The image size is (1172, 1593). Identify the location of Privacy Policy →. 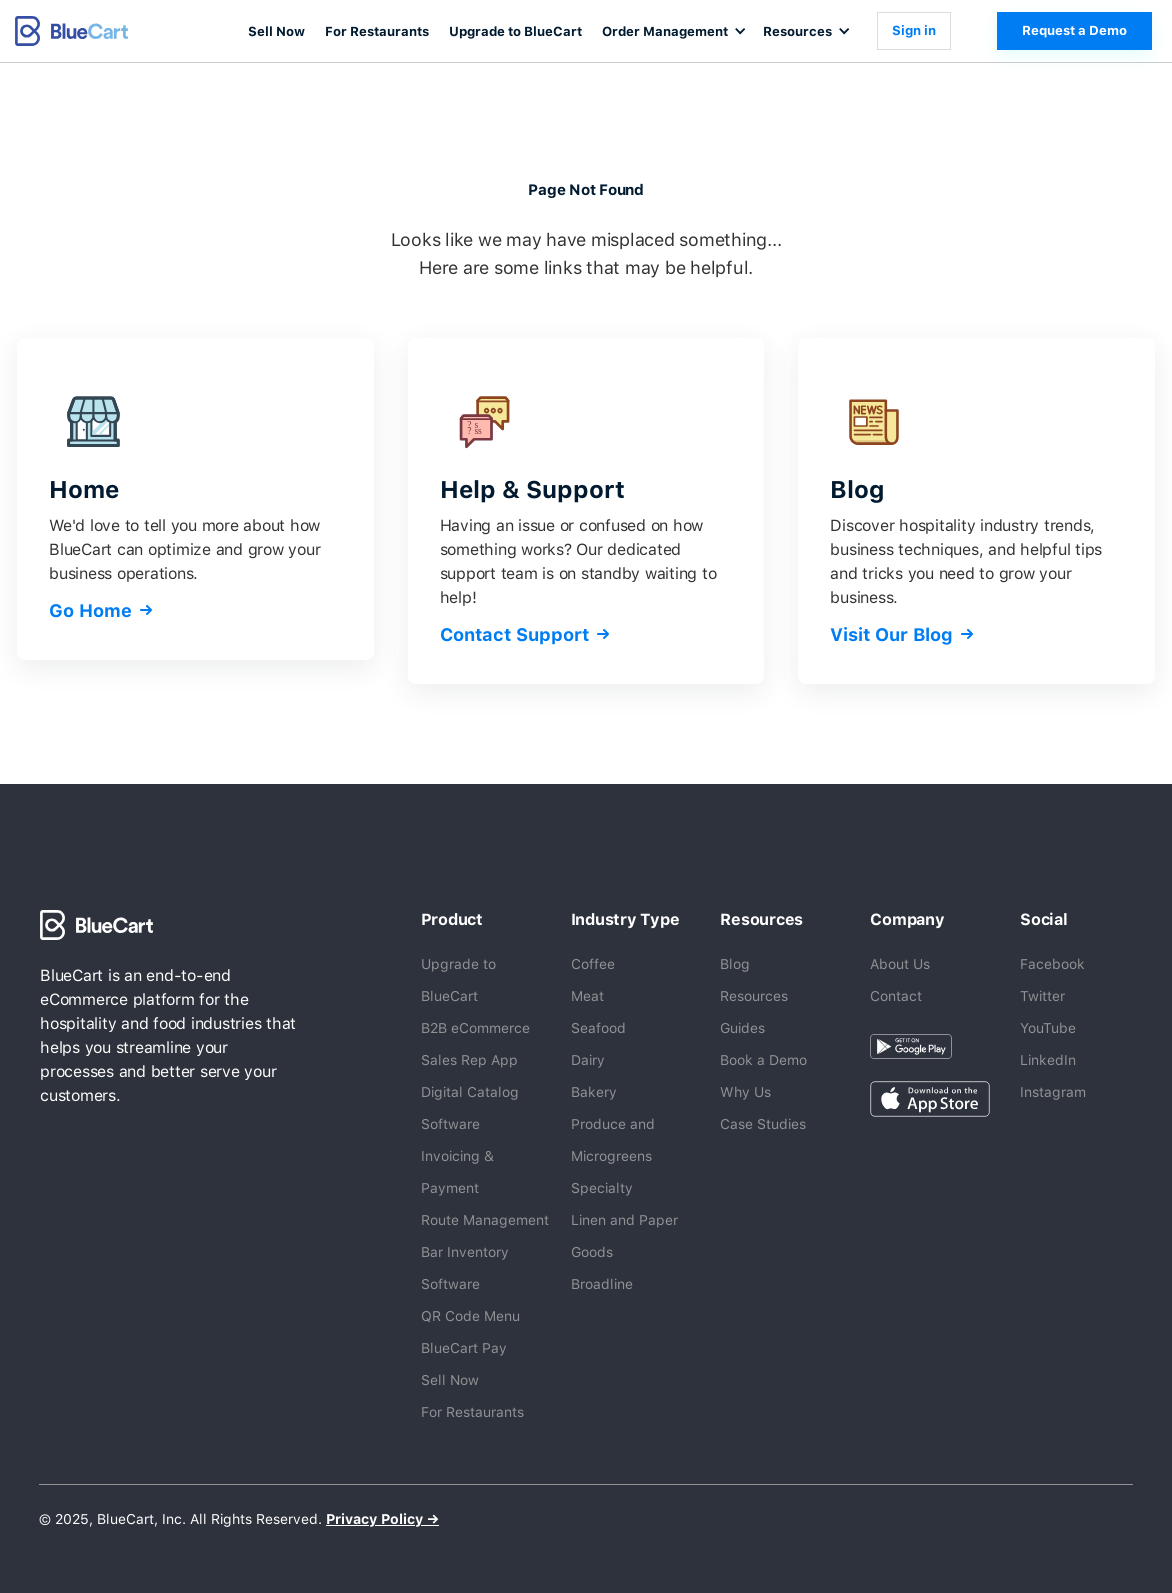
(382, 1519).